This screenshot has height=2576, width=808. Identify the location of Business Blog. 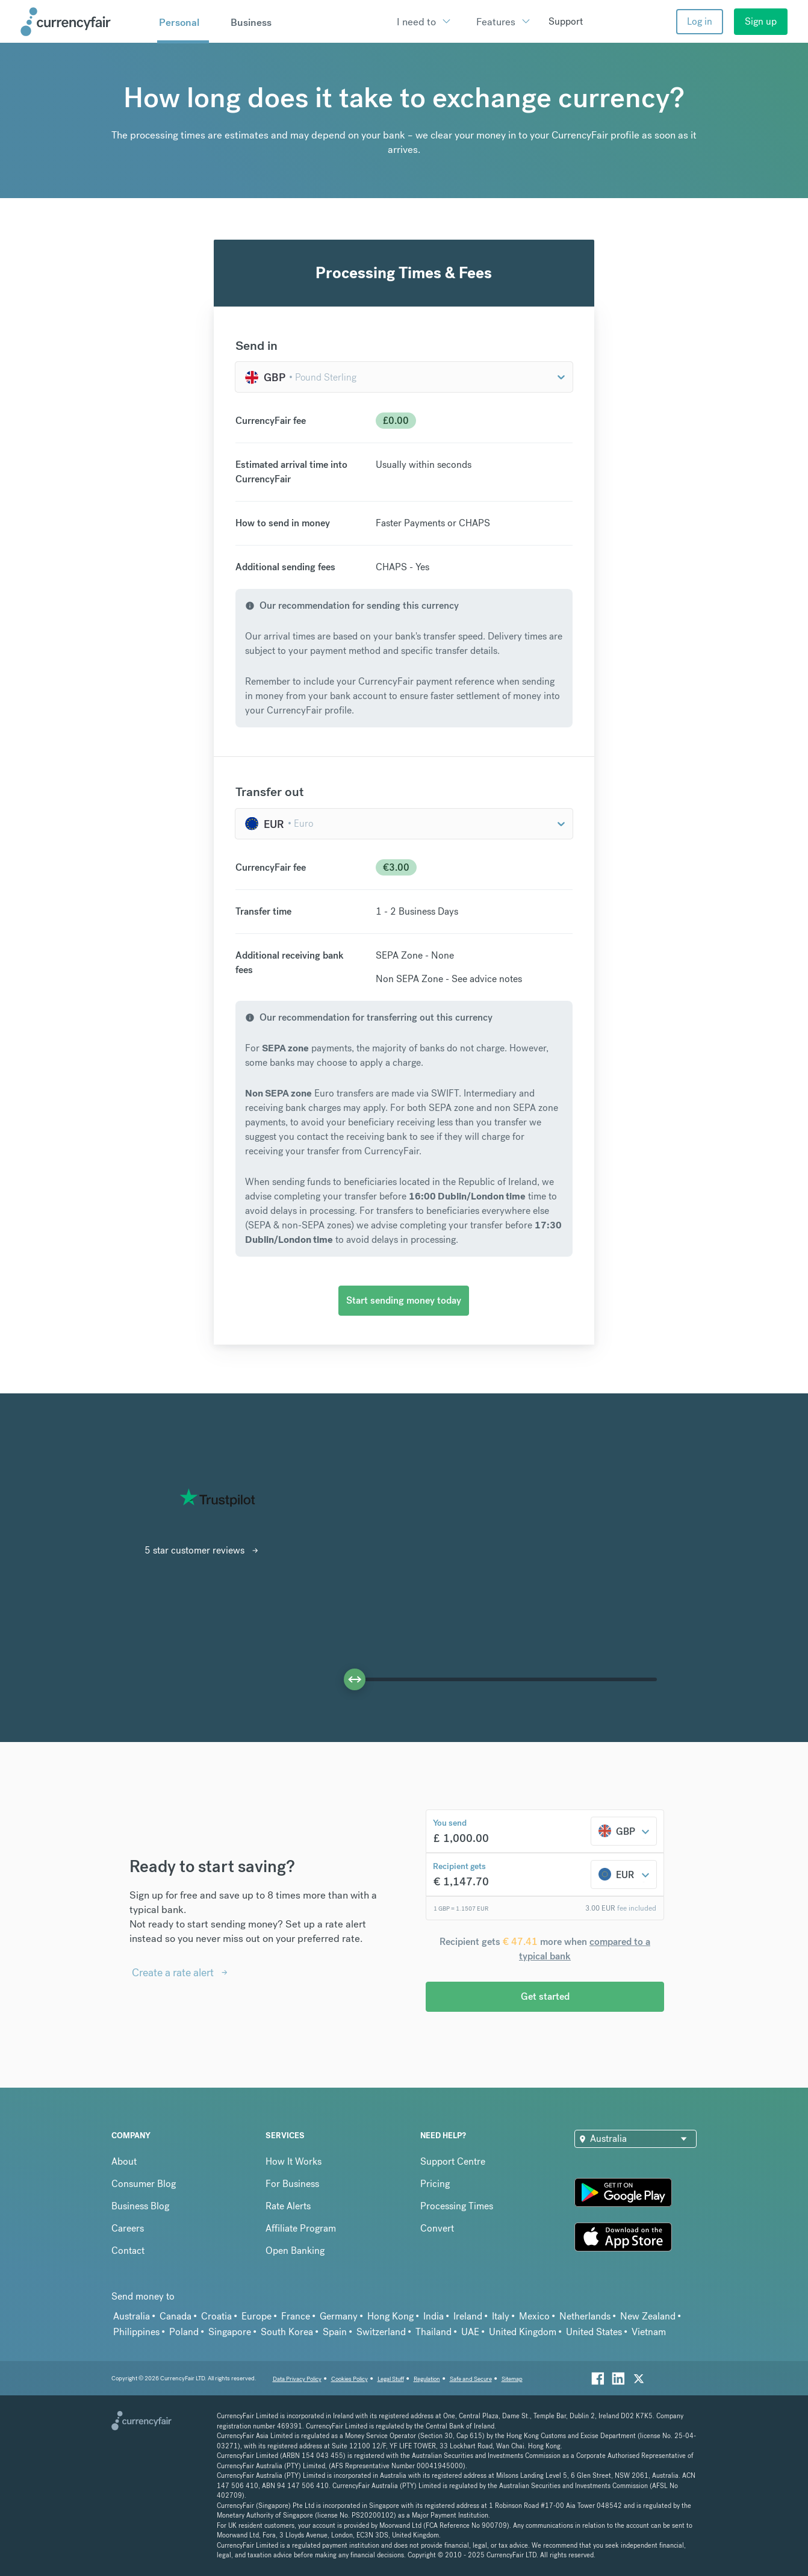
(140, 2206).